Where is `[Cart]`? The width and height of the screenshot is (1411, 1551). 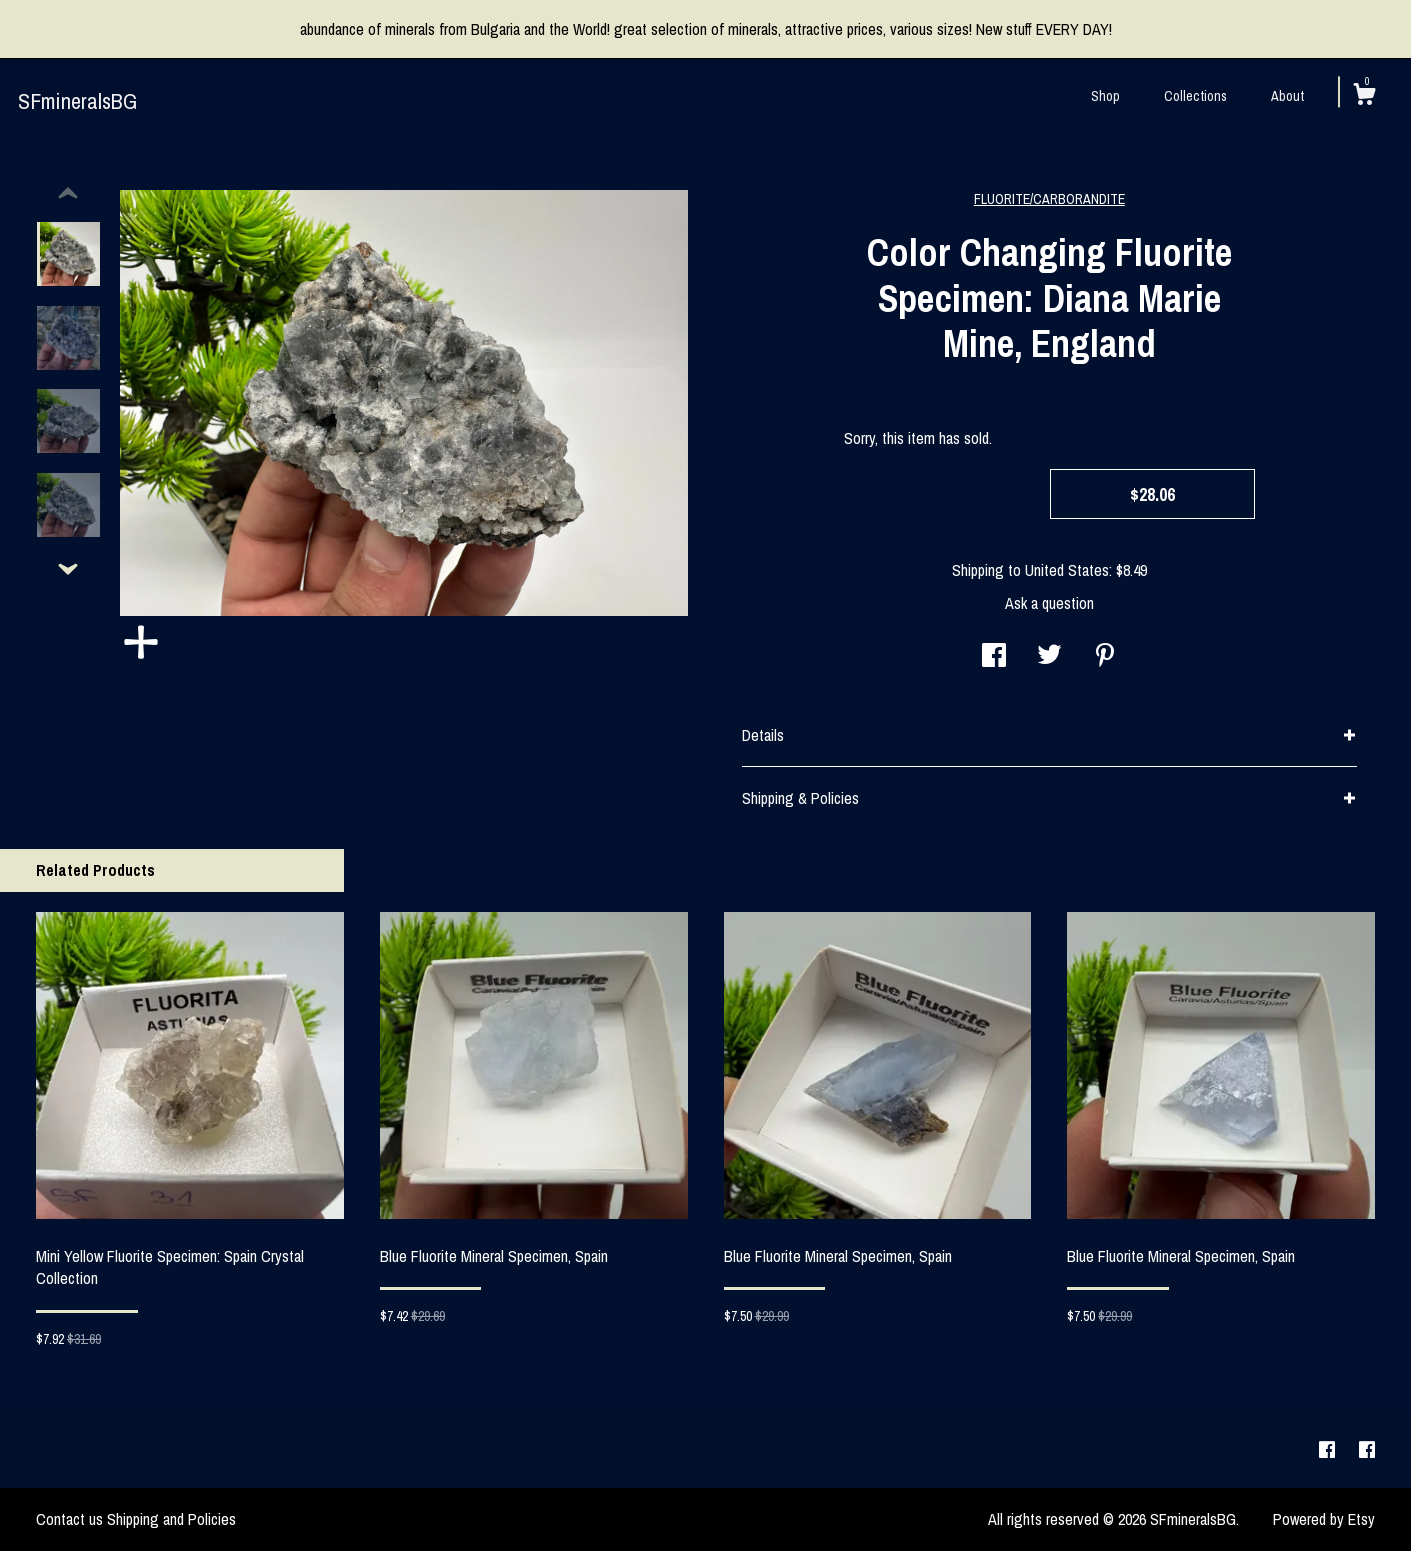
[Cart] is located at coordinates (1364, 97).